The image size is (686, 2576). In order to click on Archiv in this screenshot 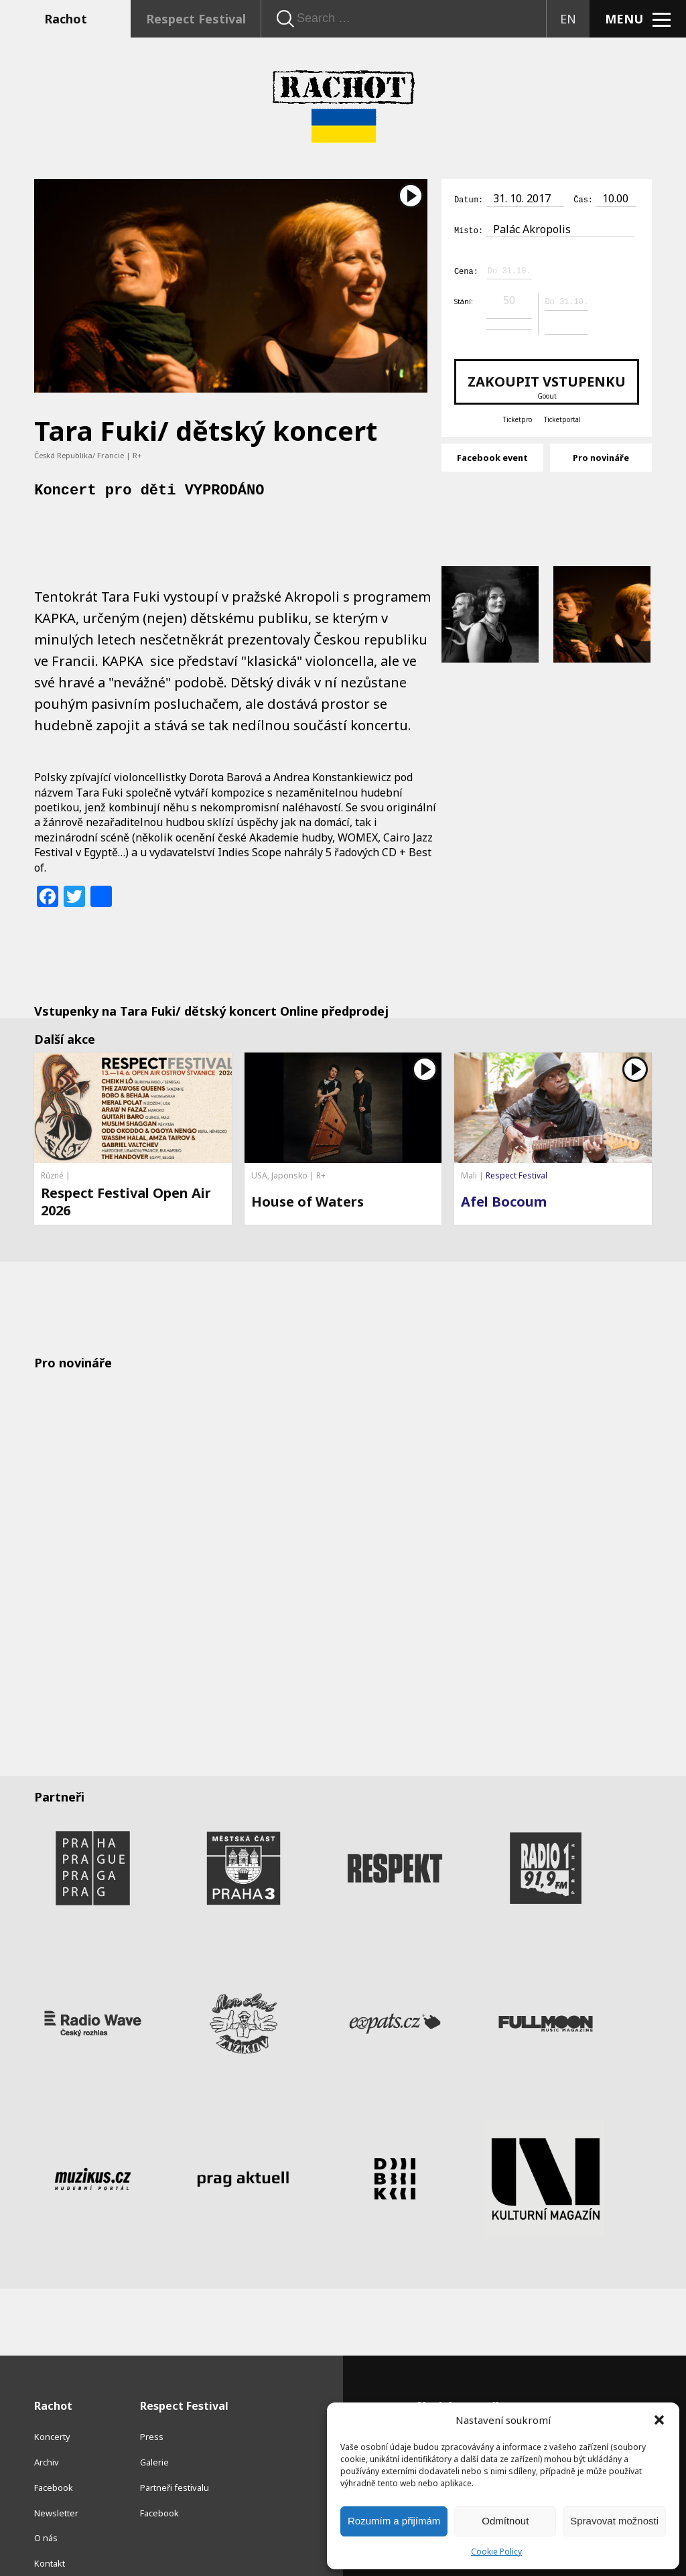, I will do `click(46, 2435)`.